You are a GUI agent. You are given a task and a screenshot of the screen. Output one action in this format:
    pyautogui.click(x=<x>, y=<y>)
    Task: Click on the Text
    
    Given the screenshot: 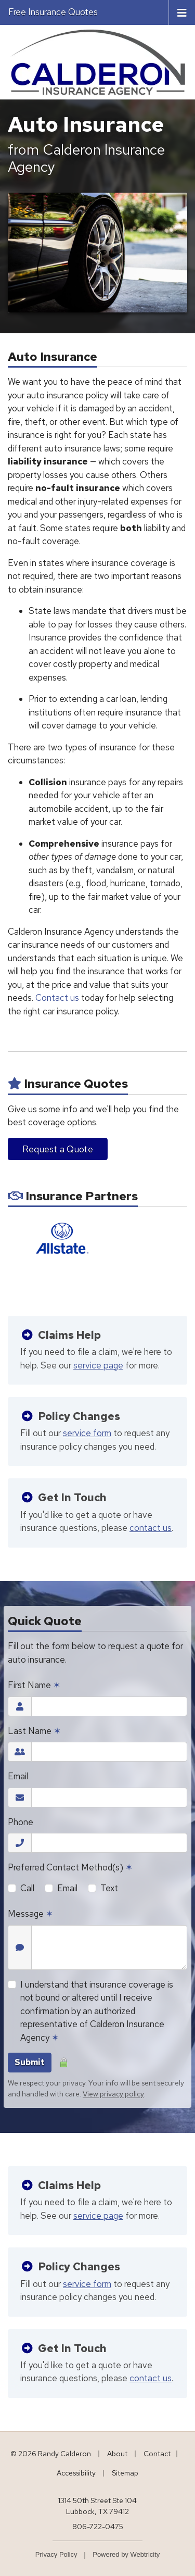 What is the action you would take?
    pyautogui.click(x=109, y=1888)
    